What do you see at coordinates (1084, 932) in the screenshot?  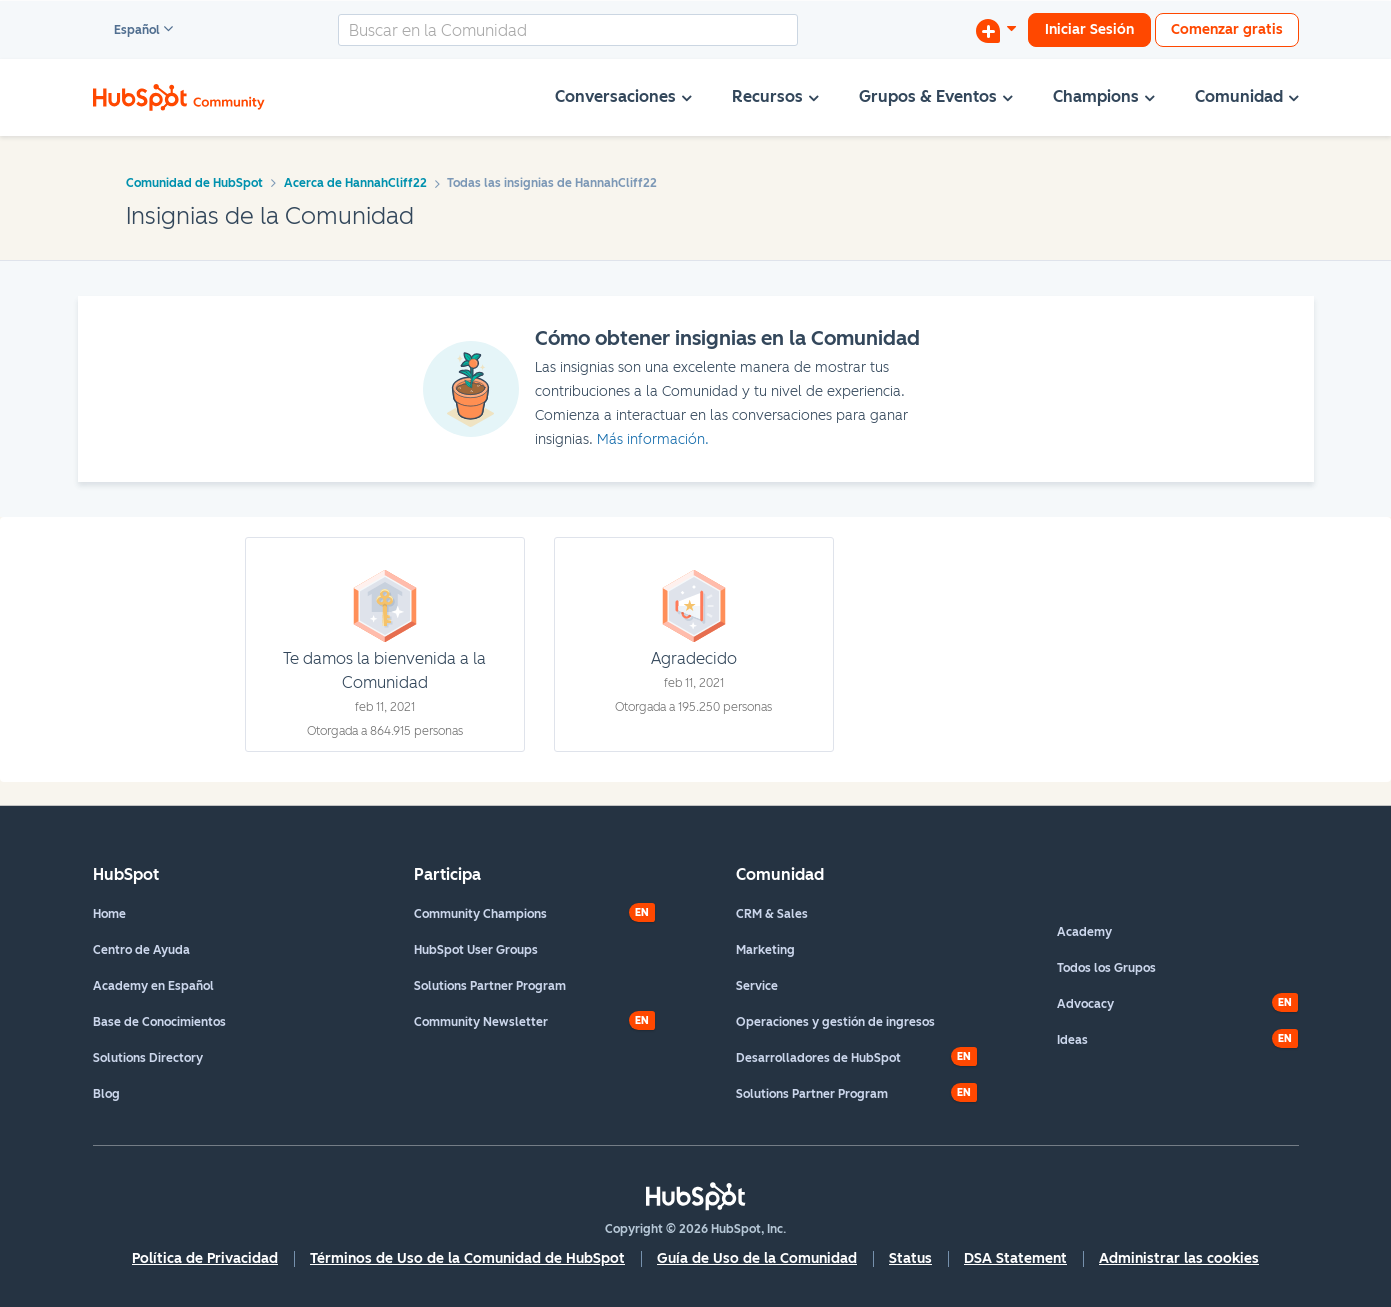 I see `Academy` at bounding box center [1084, 932].